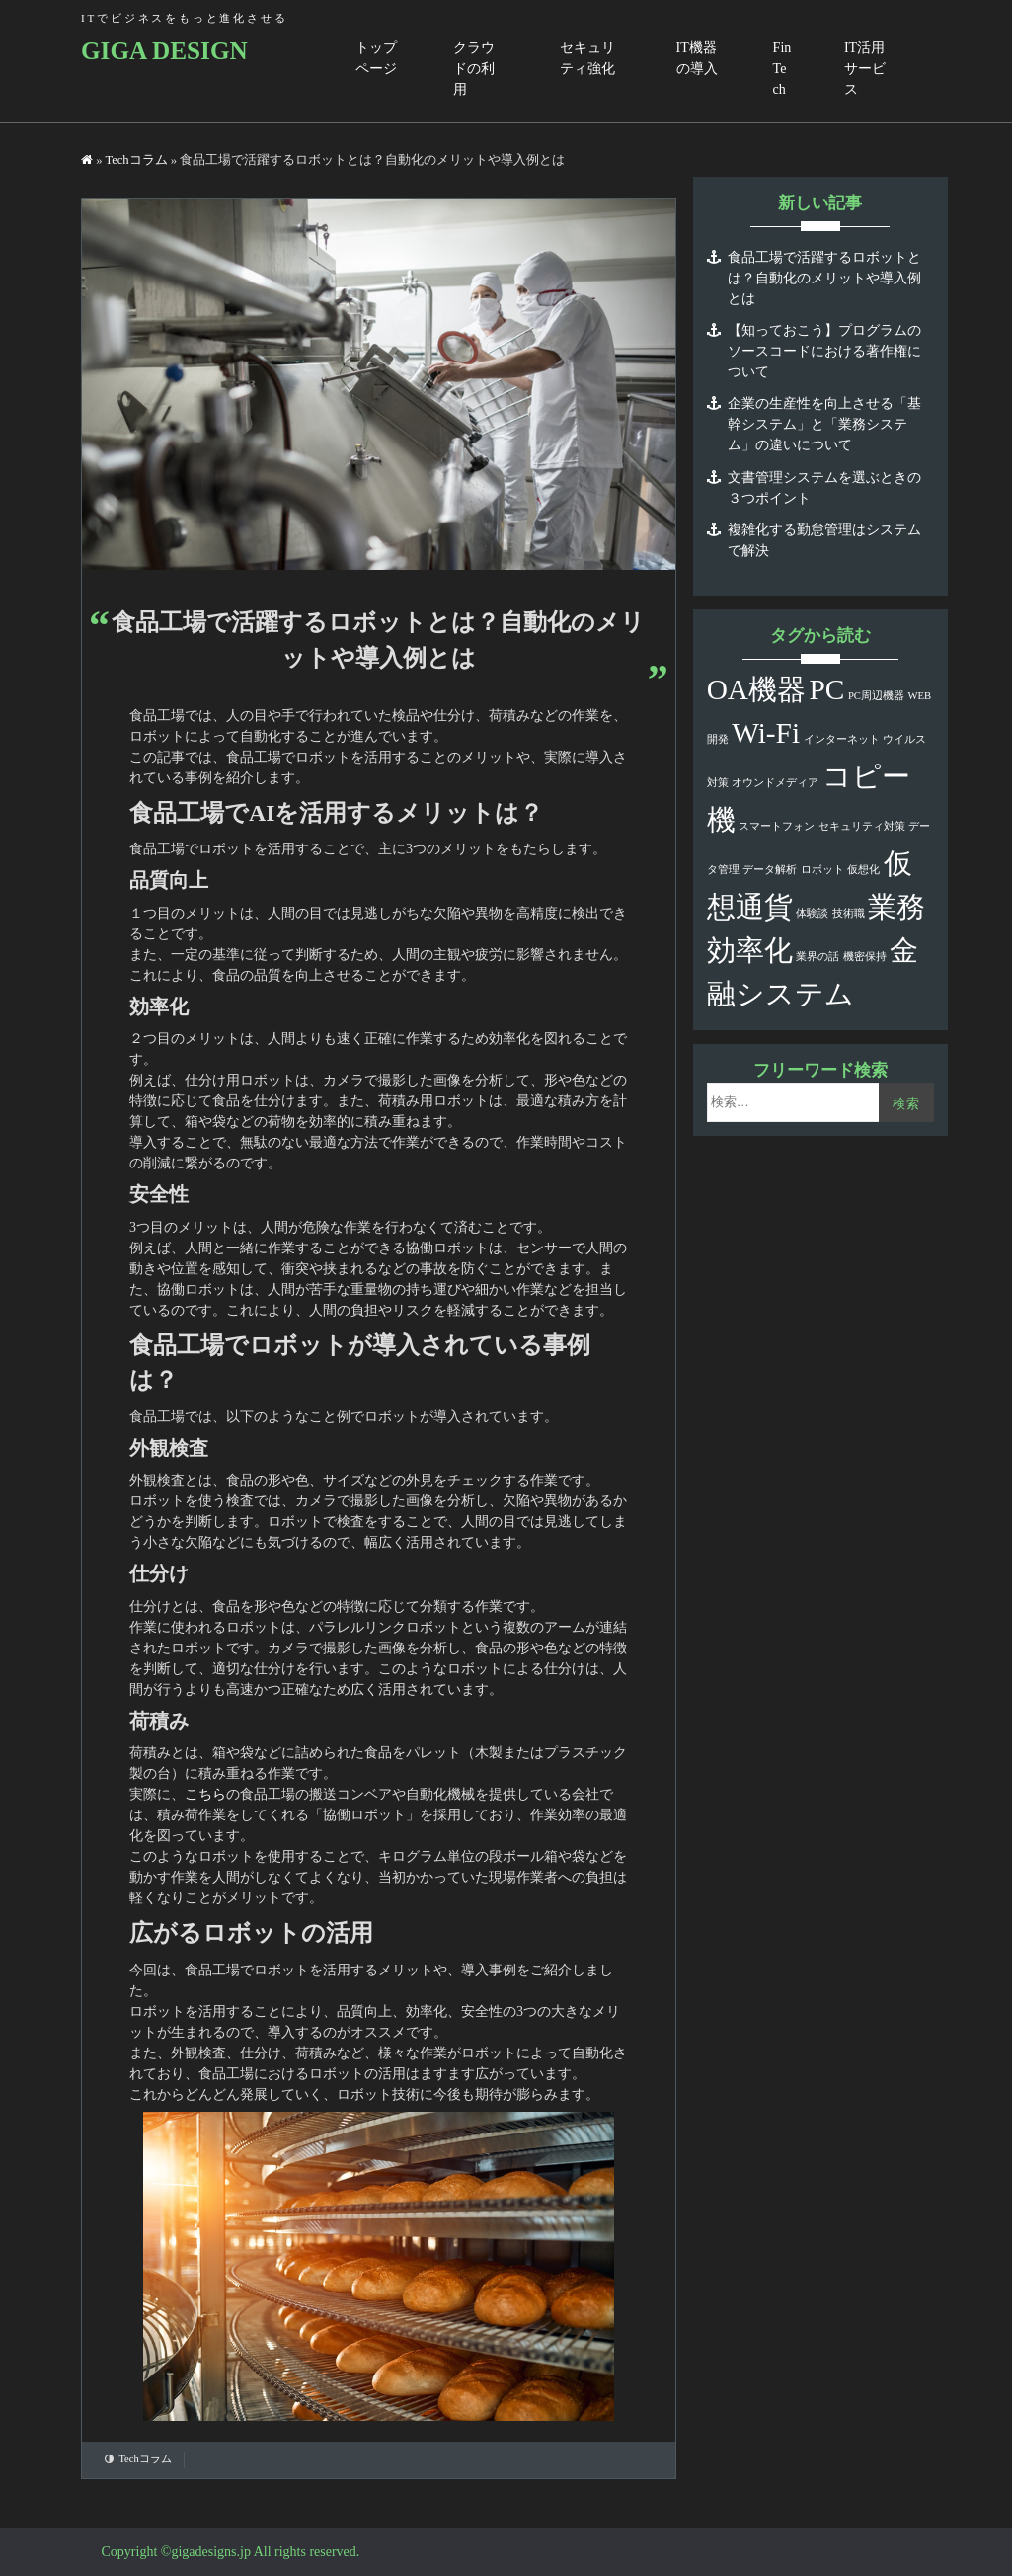 Image resolution: width=1012 pixels, height=2576 pixels. Describe the element at coordinates (863, 869) in the screenshot. I see `仮想化 [仮想化 (1個の項目)]` at that location.